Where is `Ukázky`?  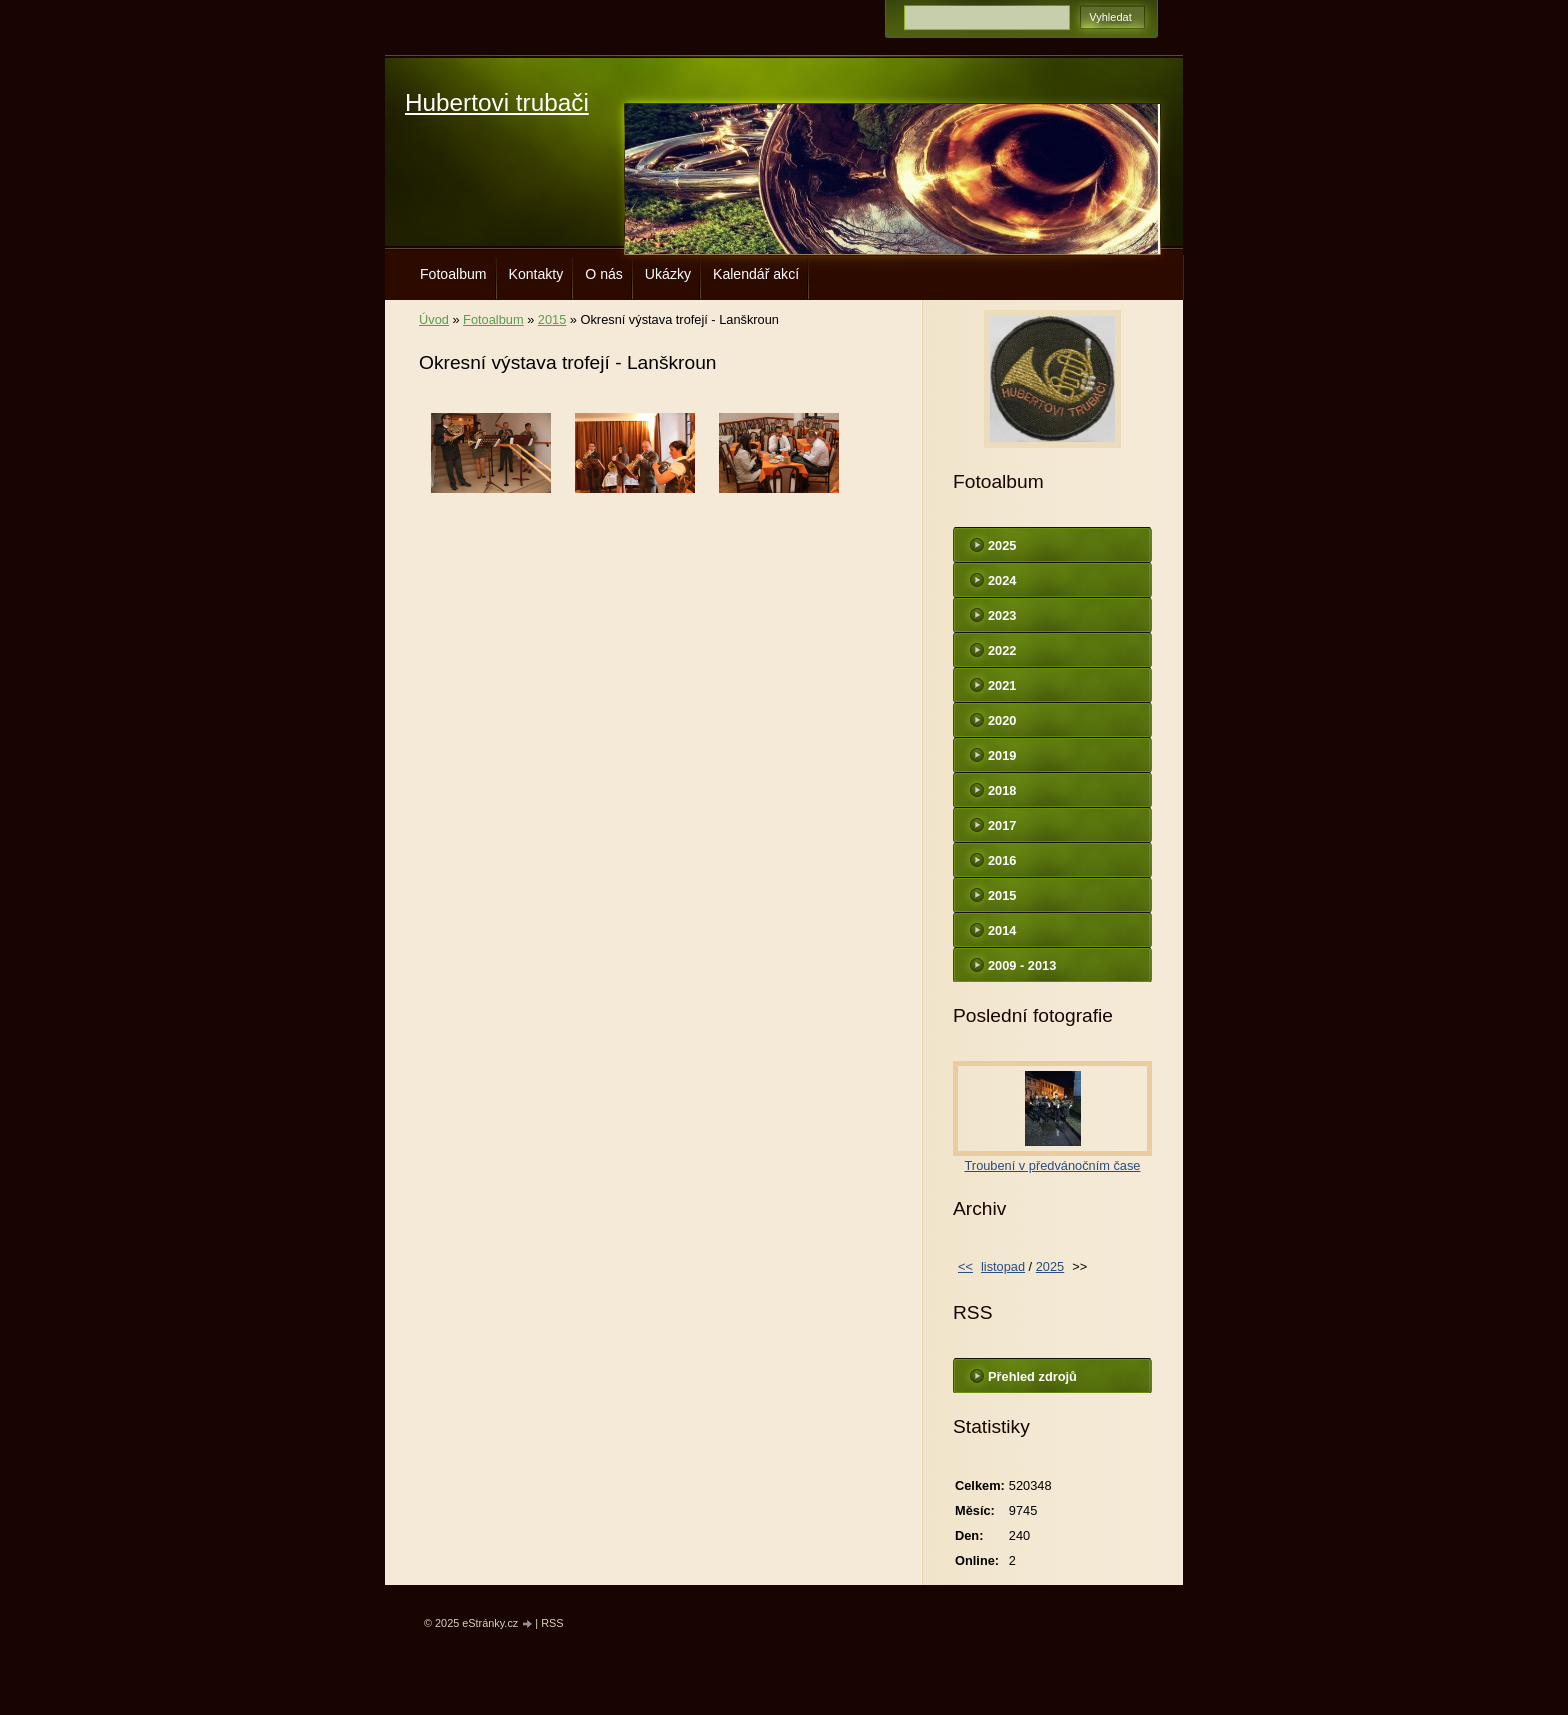
Ukázky is located at coordinates (668, 274).